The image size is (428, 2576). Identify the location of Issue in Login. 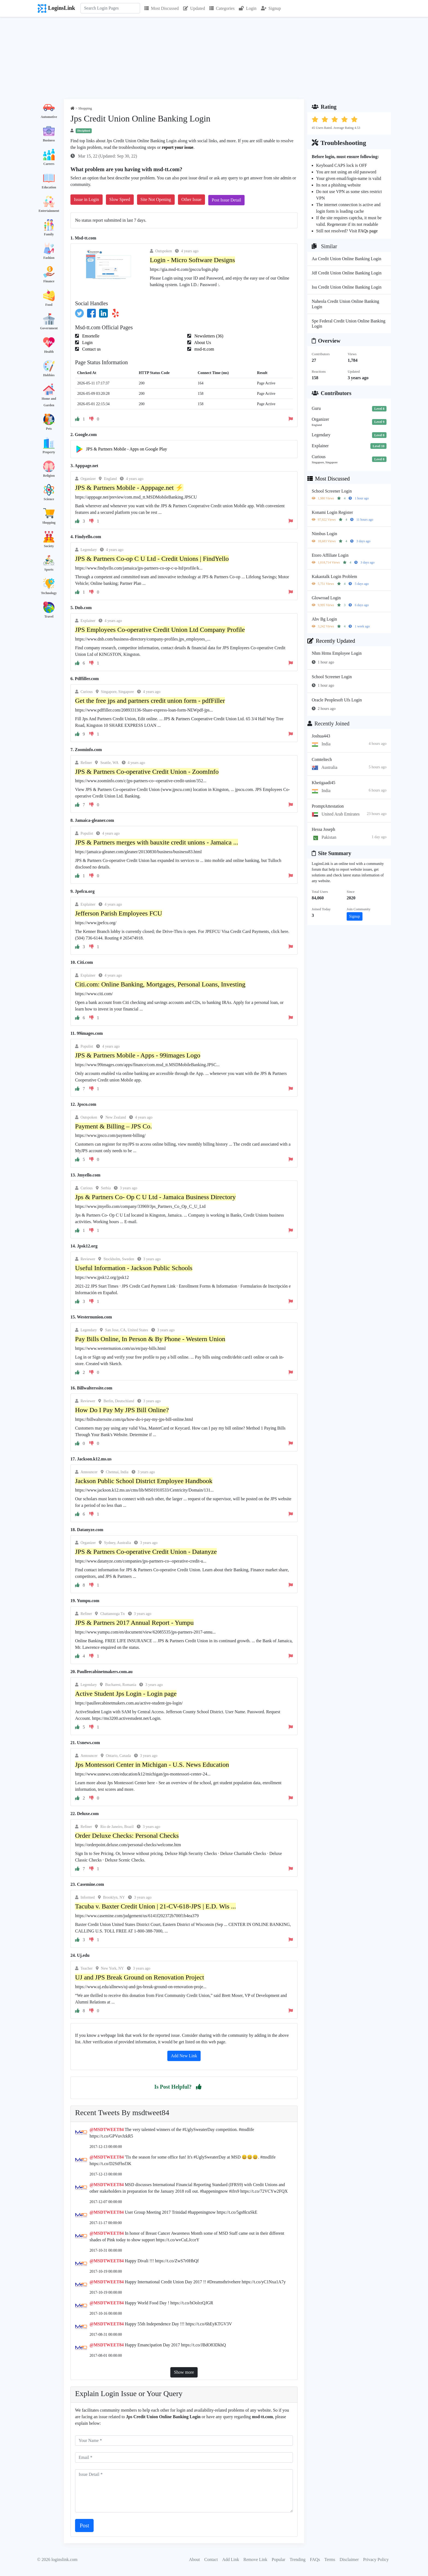
(86, 199).